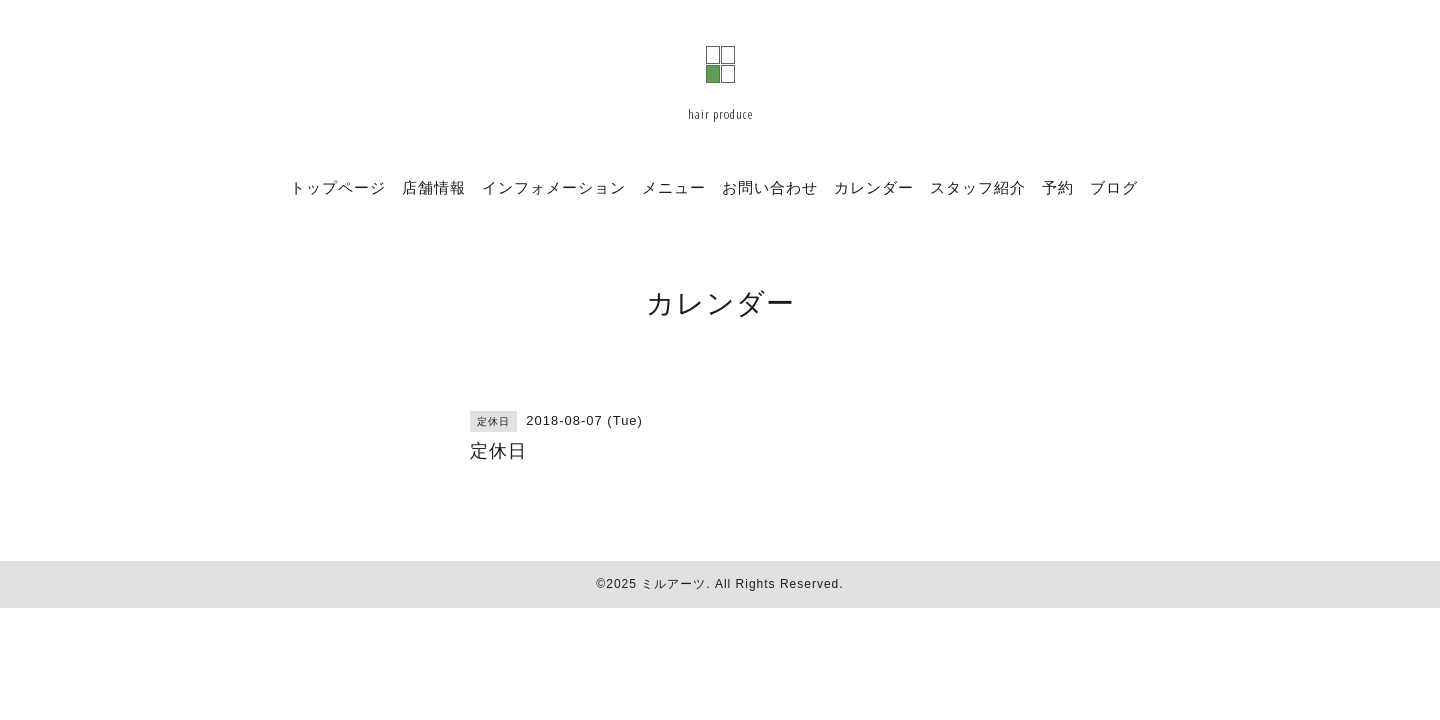  I want to click on メニュー, so click(674, 187).